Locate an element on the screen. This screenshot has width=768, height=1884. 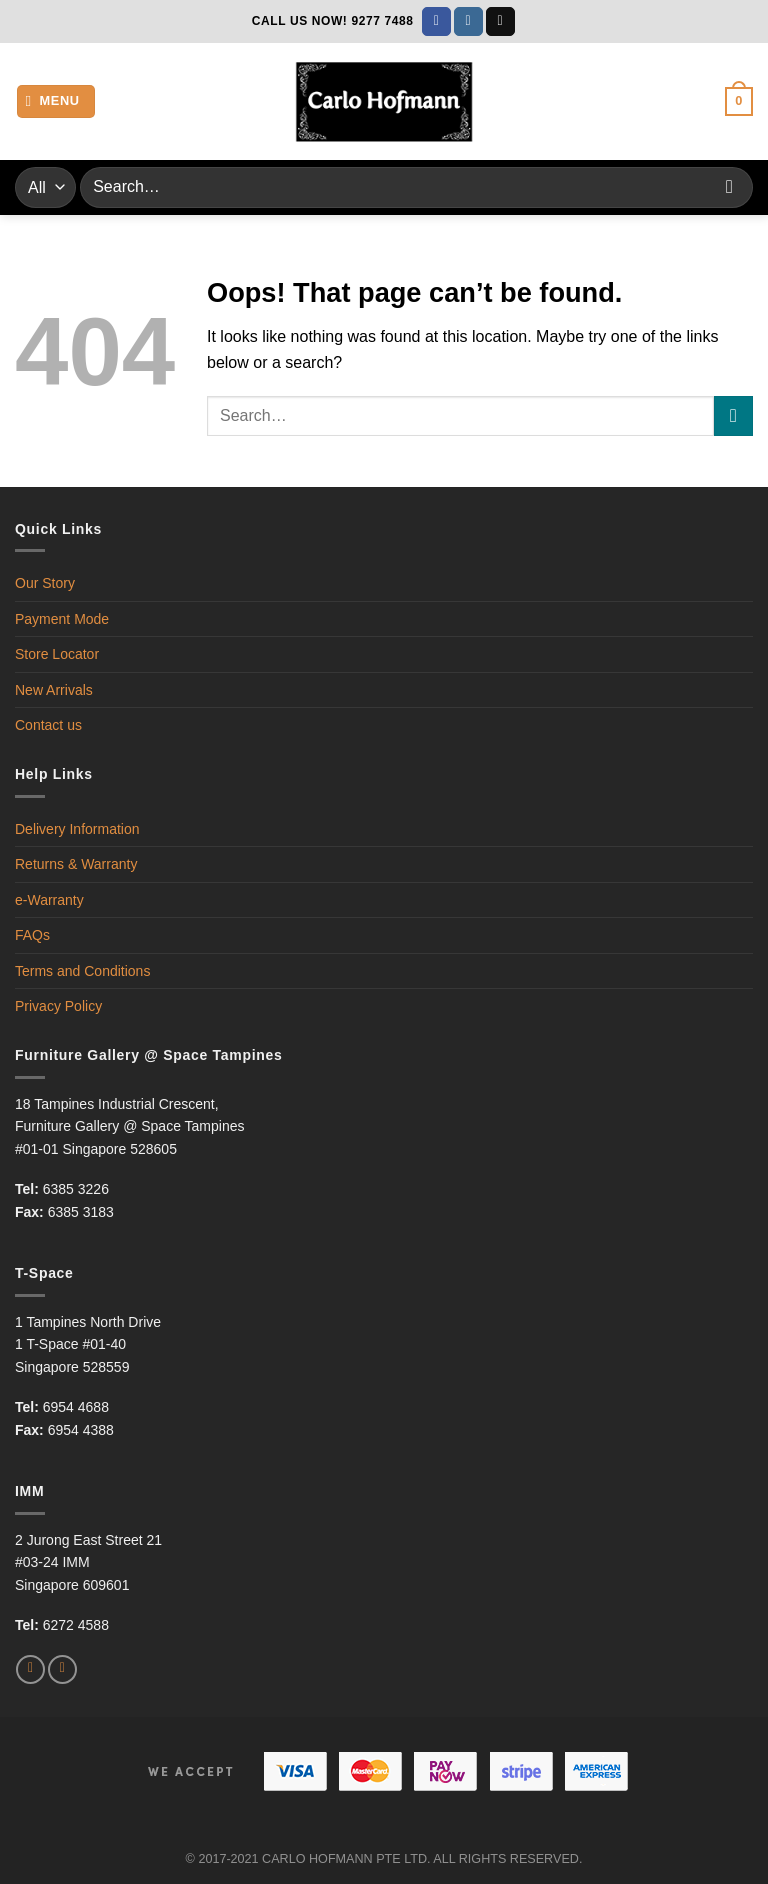
Our Story is located at coordinates (45, 583).